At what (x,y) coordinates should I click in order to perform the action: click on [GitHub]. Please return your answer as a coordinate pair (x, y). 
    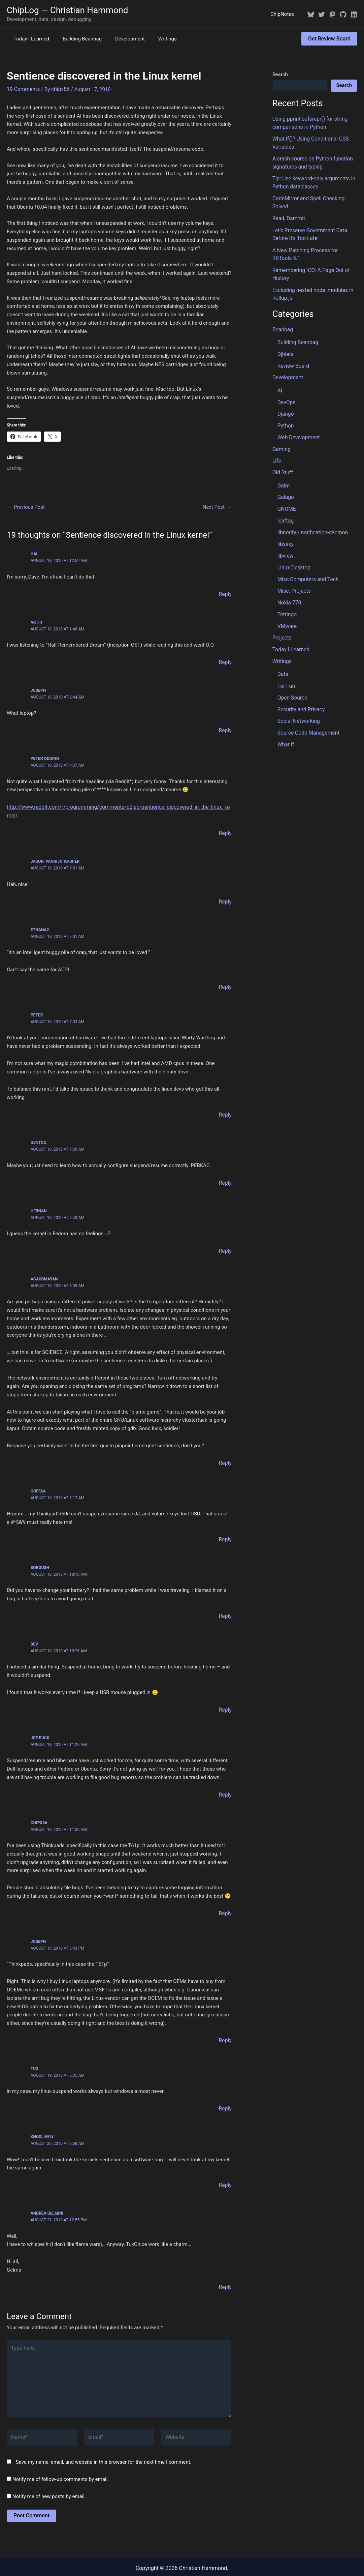
    Looking at the image, I should click on (343, 14).